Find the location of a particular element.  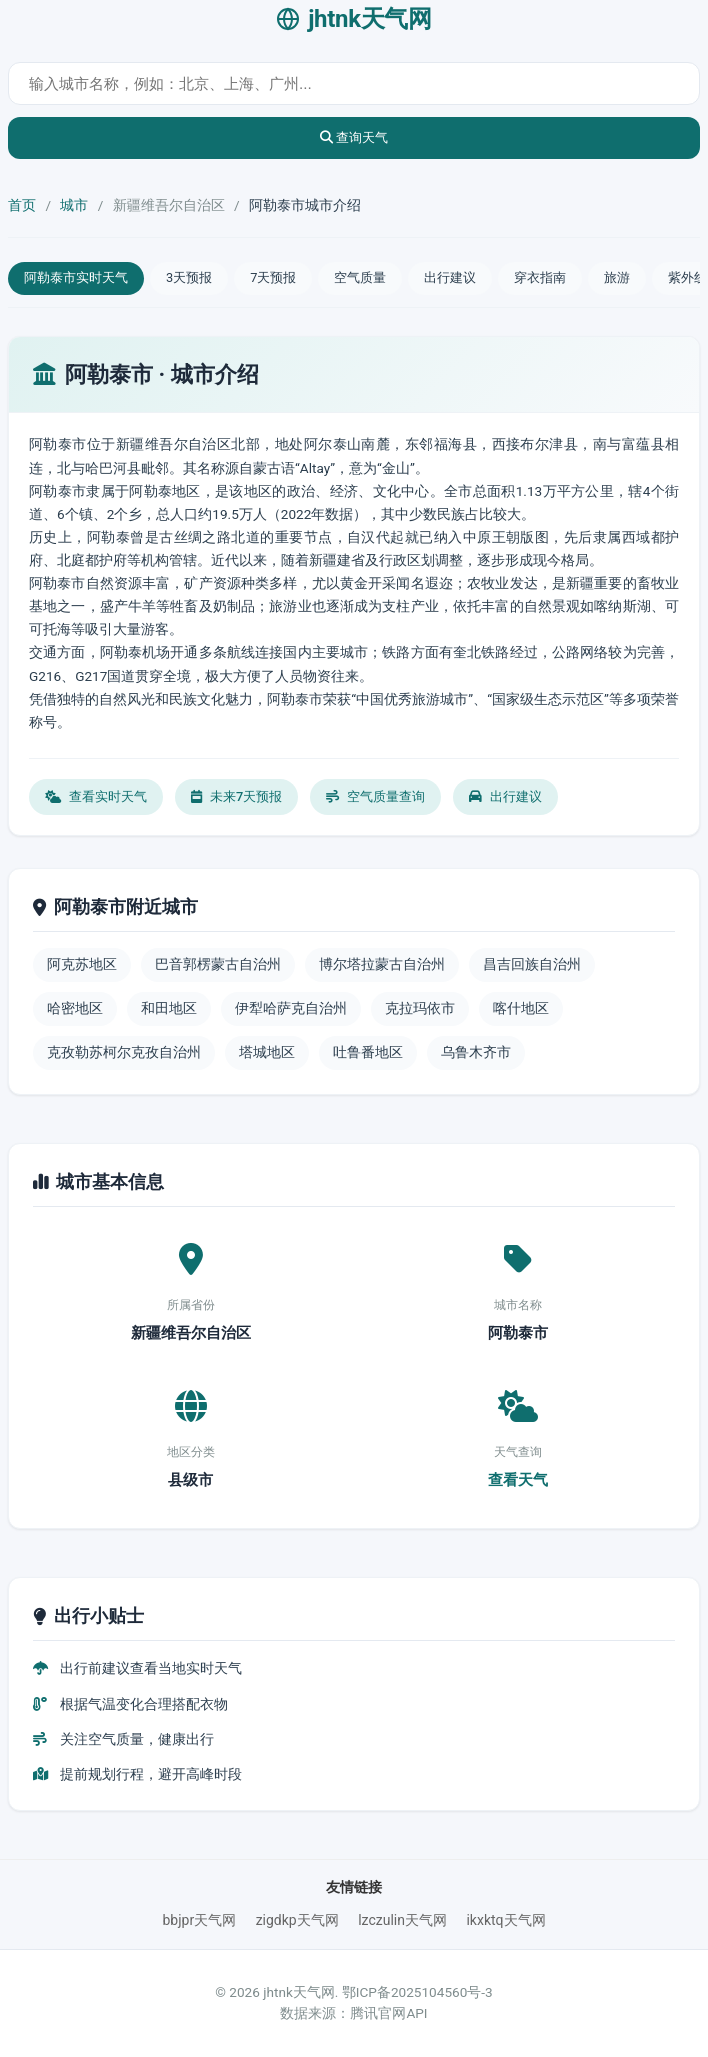

7天预报 is located at coordinates (273, 277).